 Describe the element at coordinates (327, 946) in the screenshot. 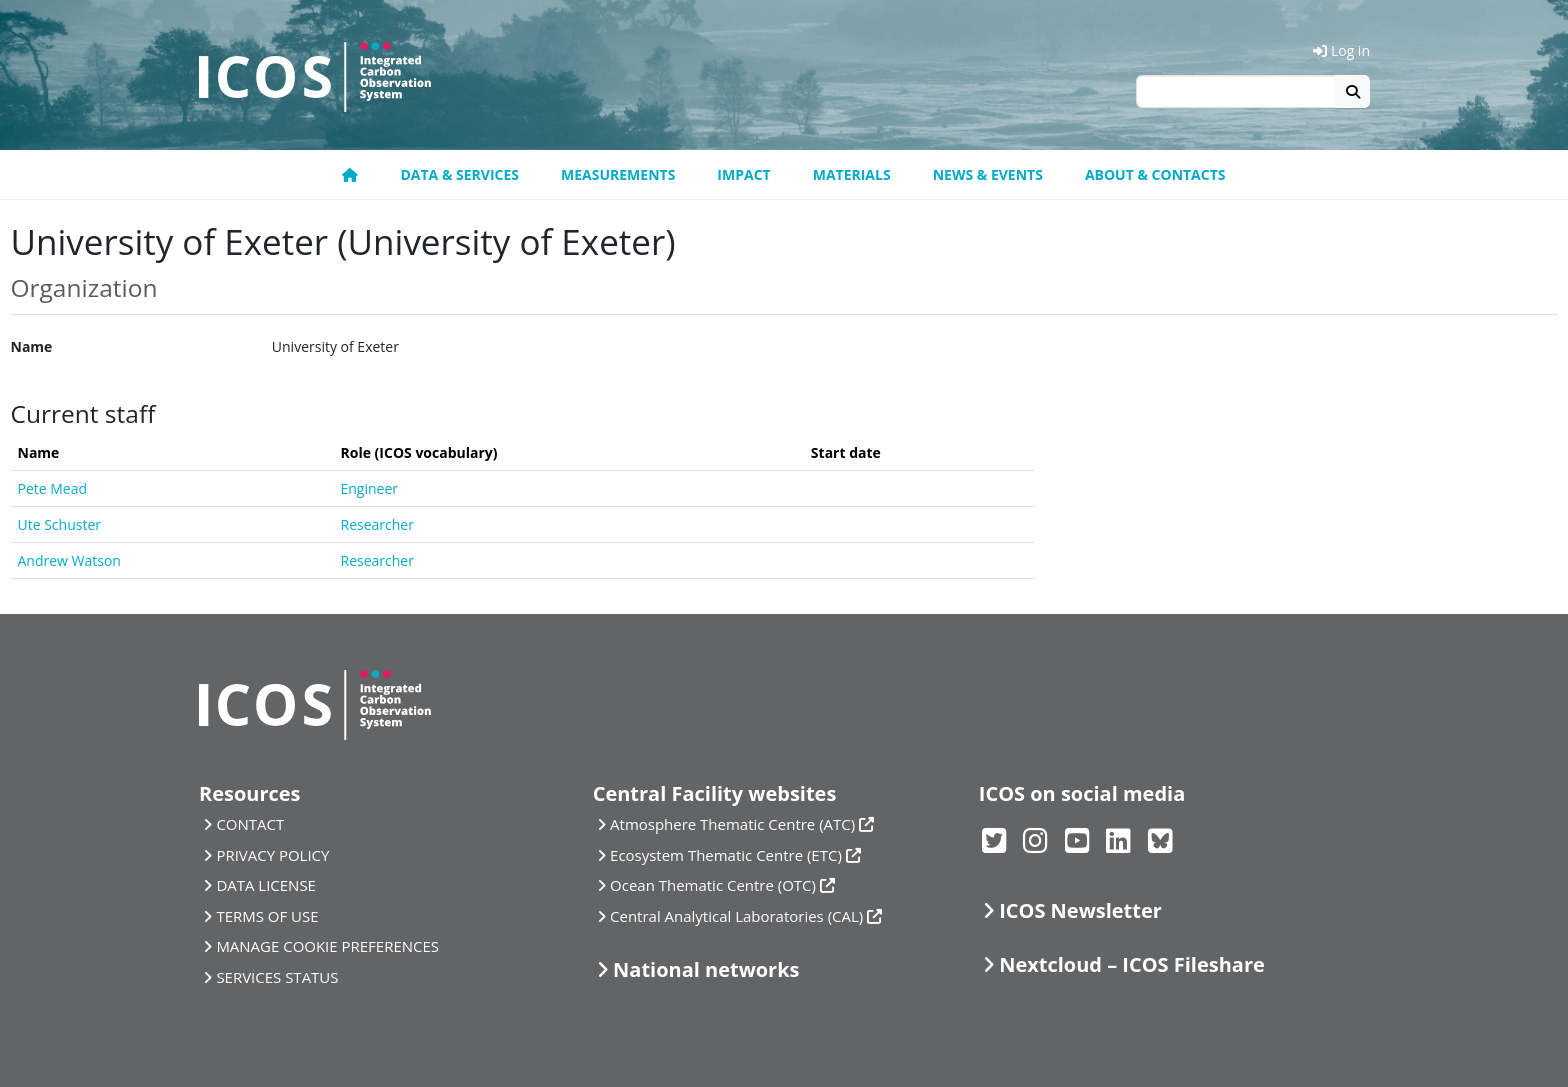

I see `MANAGE COOKIE PREFERENCES` at that location.